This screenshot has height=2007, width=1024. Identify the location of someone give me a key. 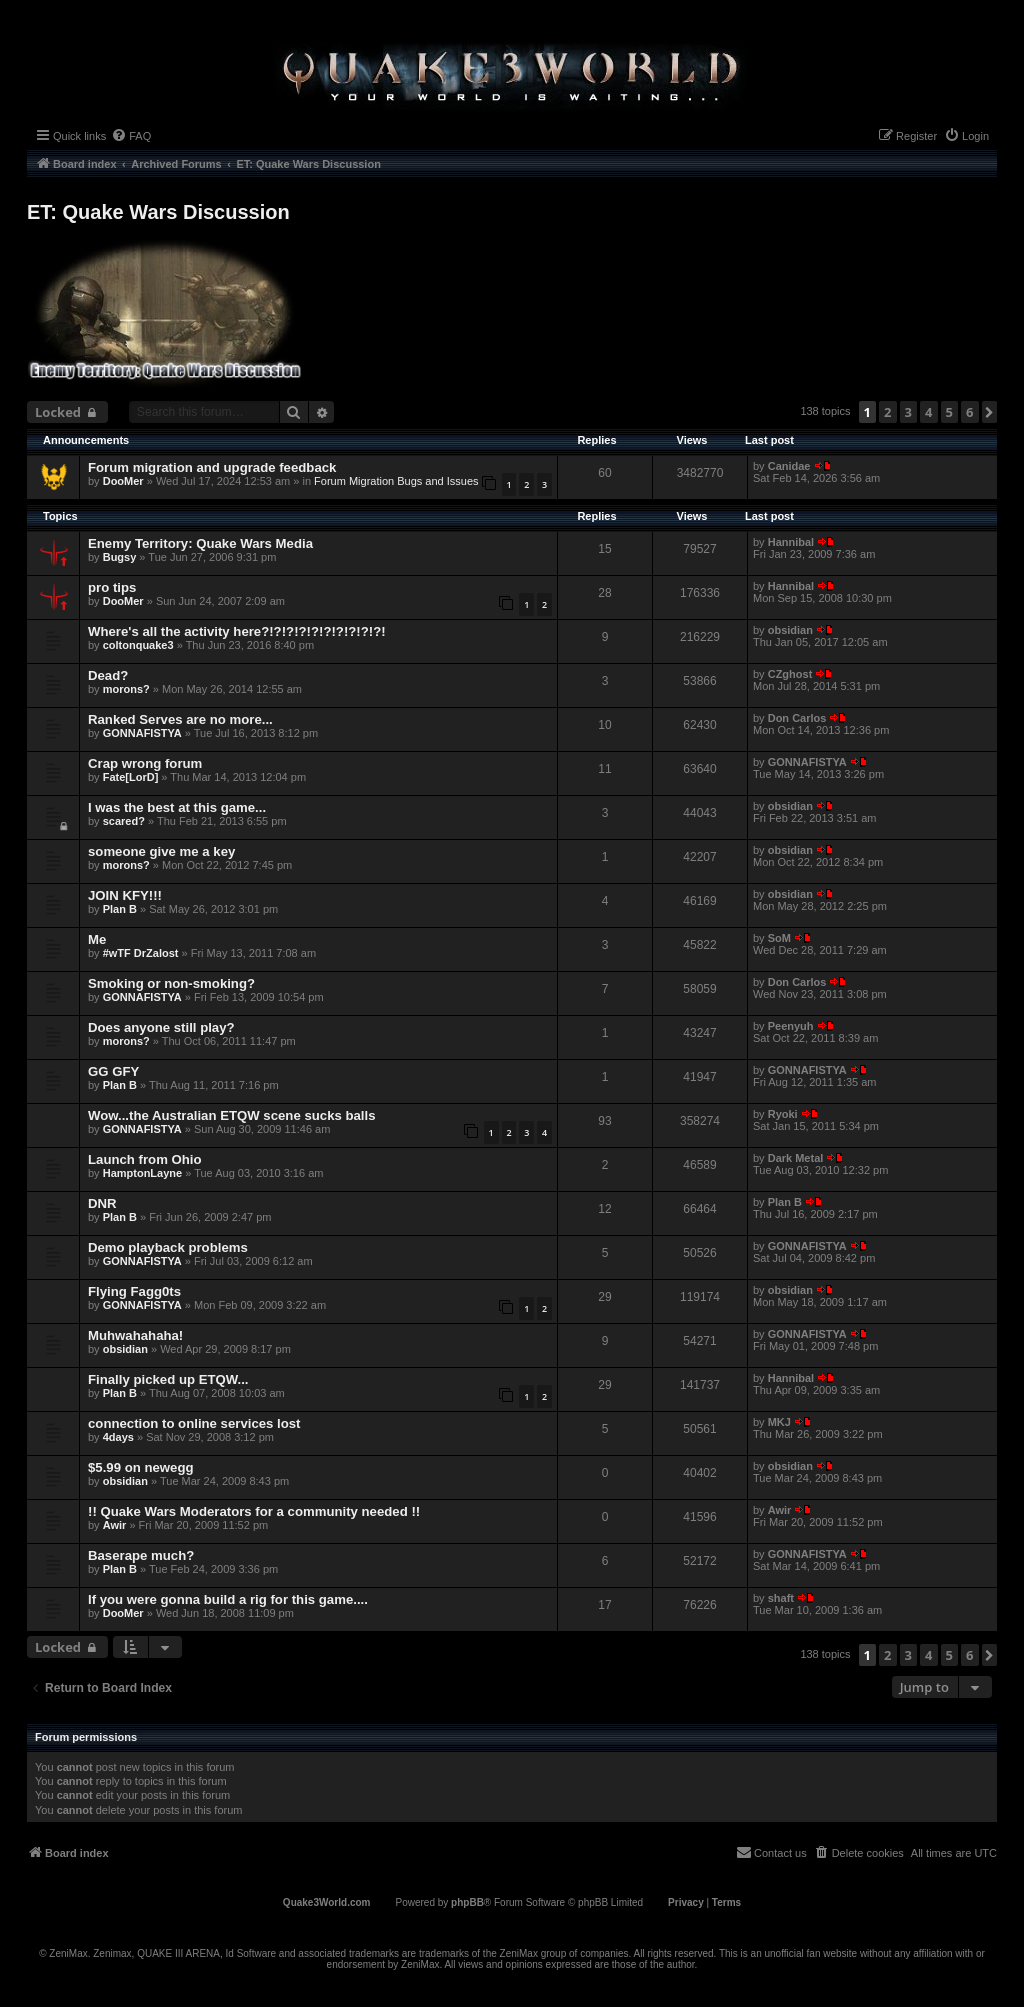
(161, 851).